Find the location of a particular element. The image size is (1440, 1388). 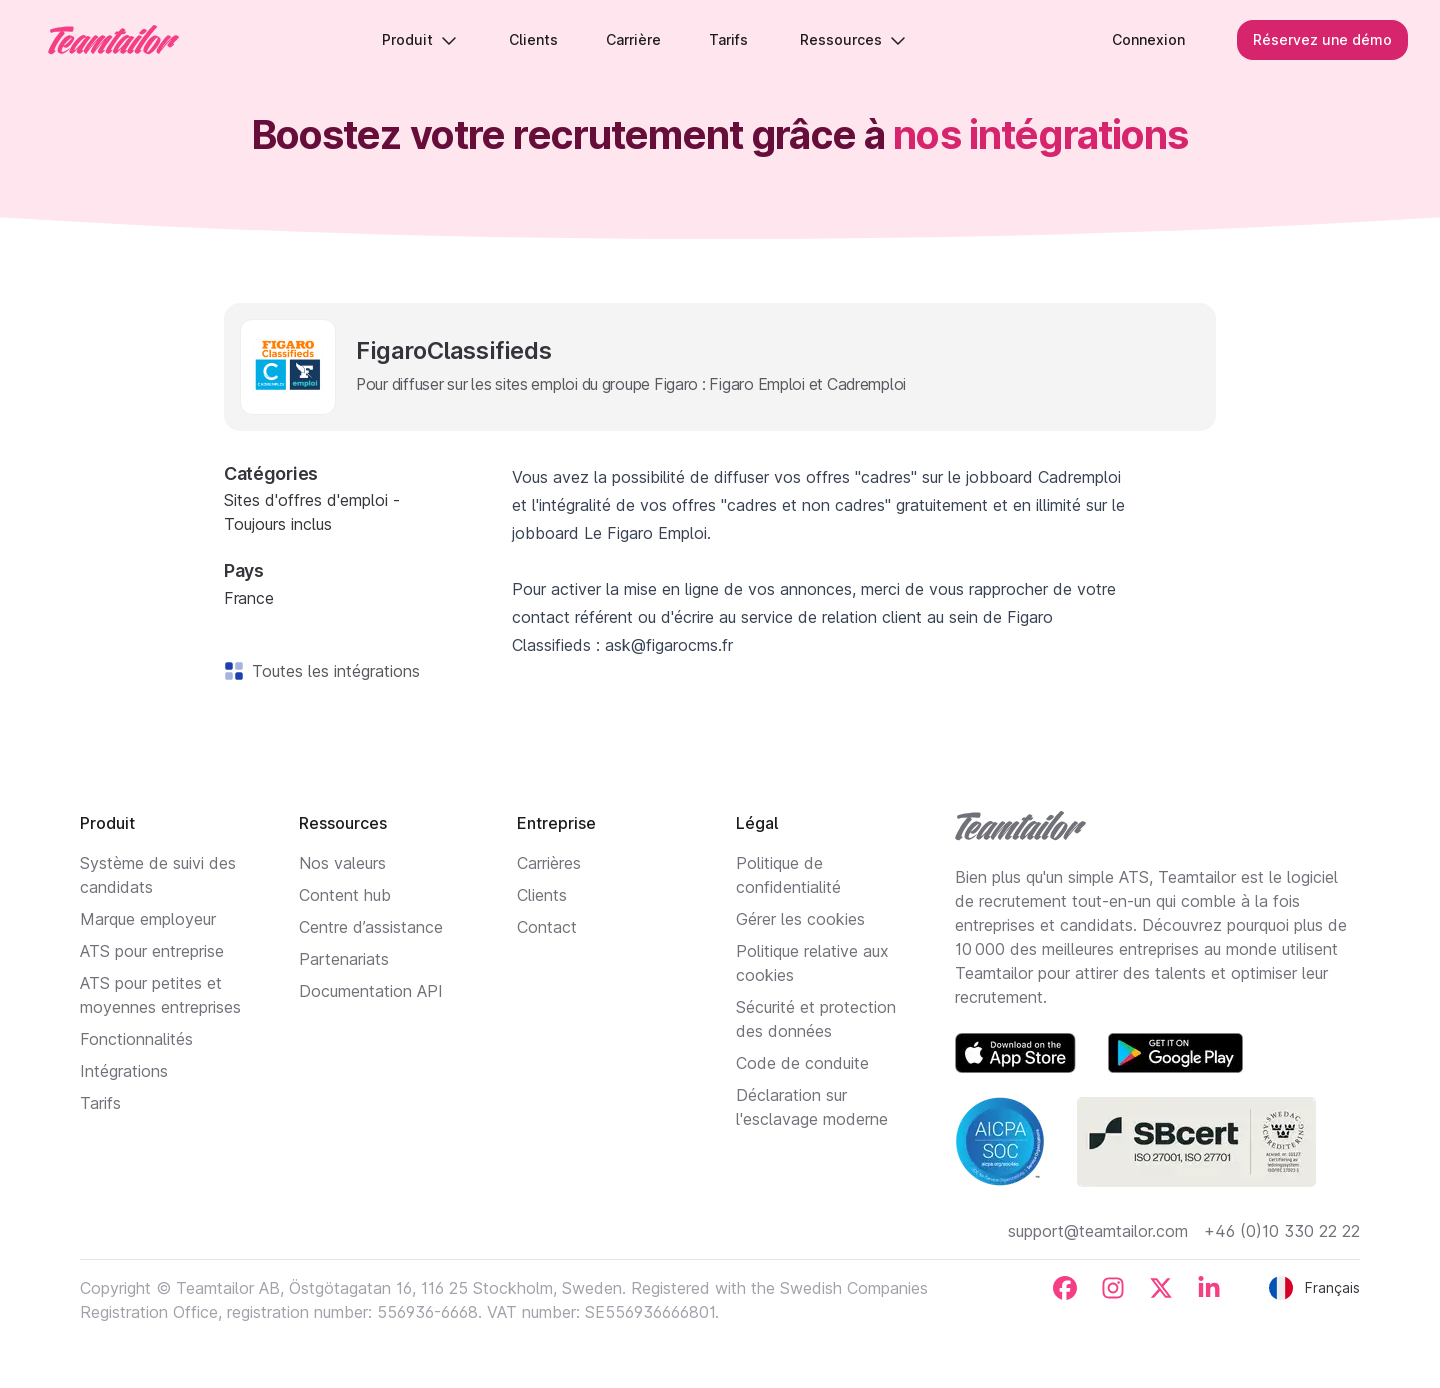

Code de conduite is located at coordinates (802, 1063).